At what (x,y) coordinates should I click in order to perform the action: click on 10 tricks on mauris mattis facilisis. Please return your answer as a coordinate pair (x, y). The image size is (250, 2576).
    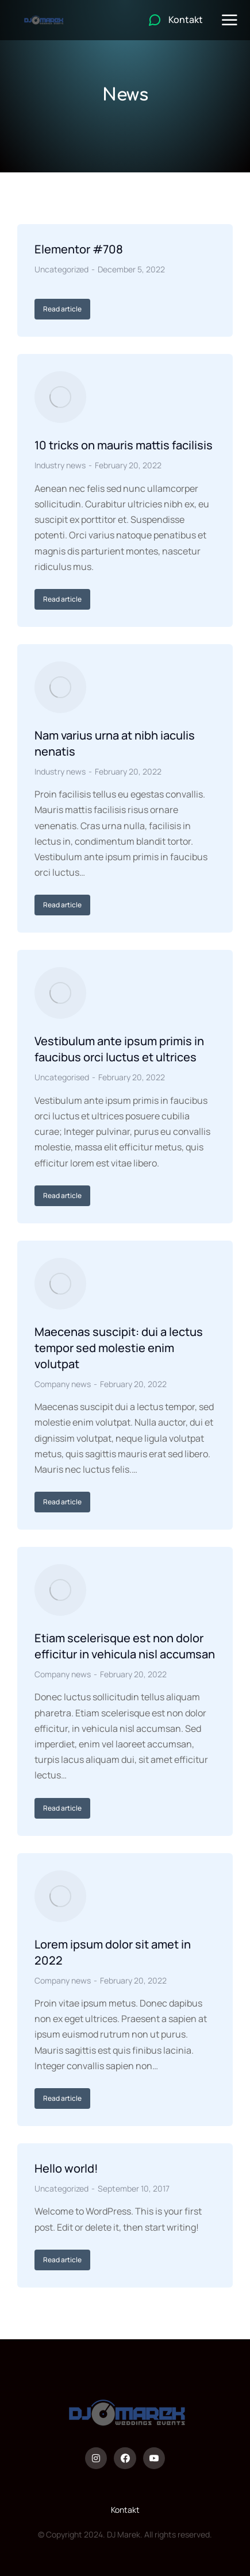
    Looking at the image, I should click on (123, 445).